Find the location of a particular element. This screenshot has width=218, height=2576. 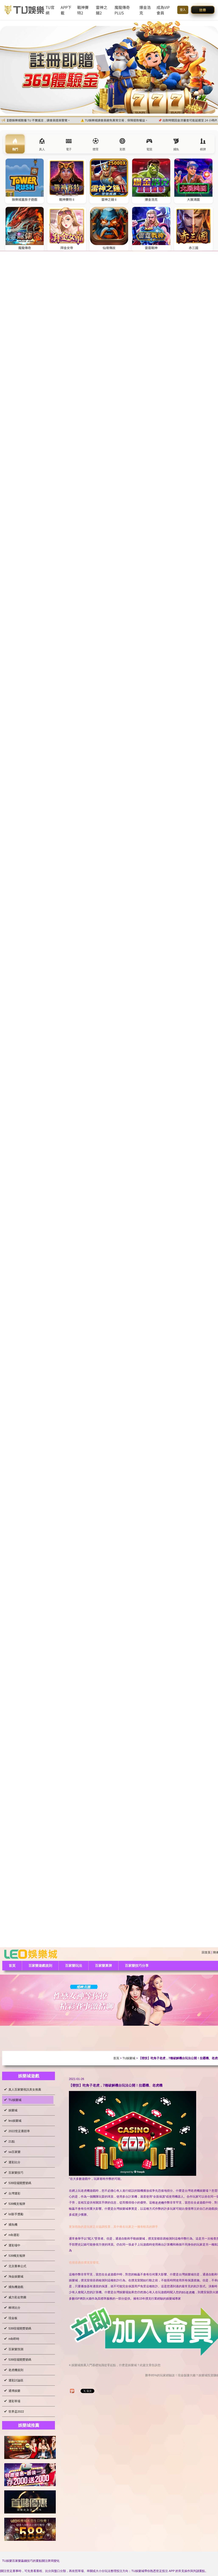

通博娛樂 is located at coordinates (14, 2390).